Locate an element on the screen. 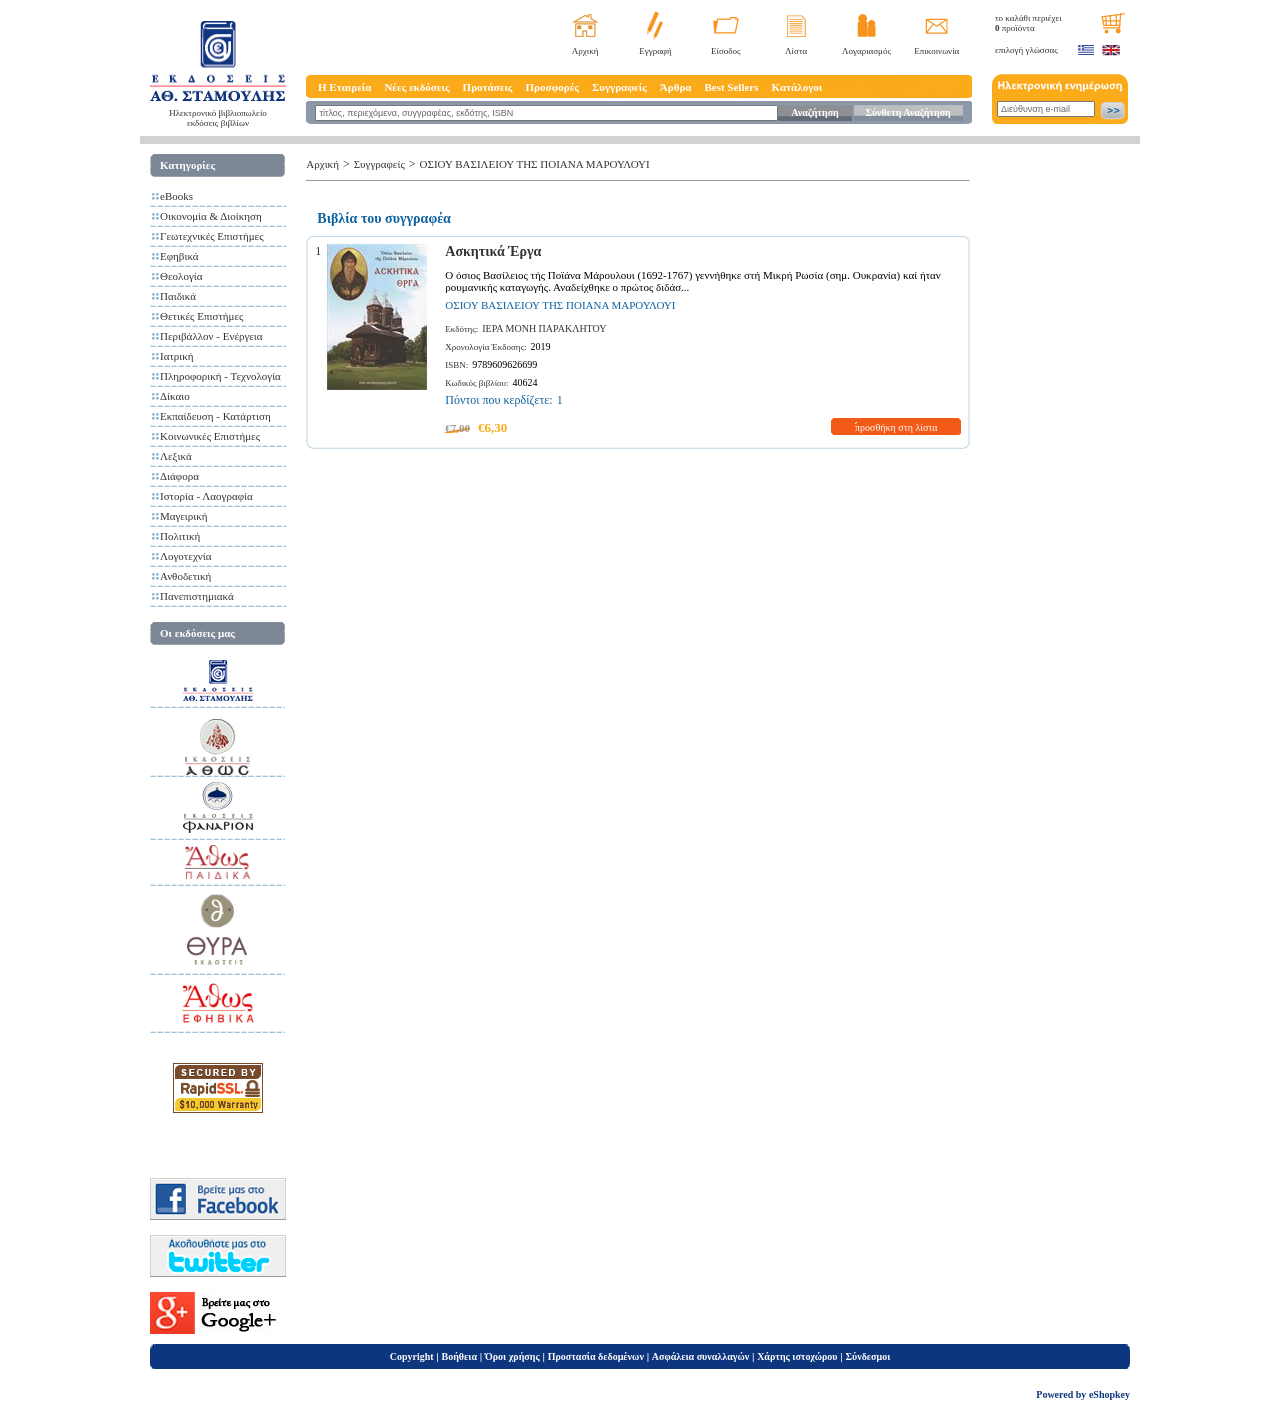  Παιδικά is located at coordinates (178, 296).